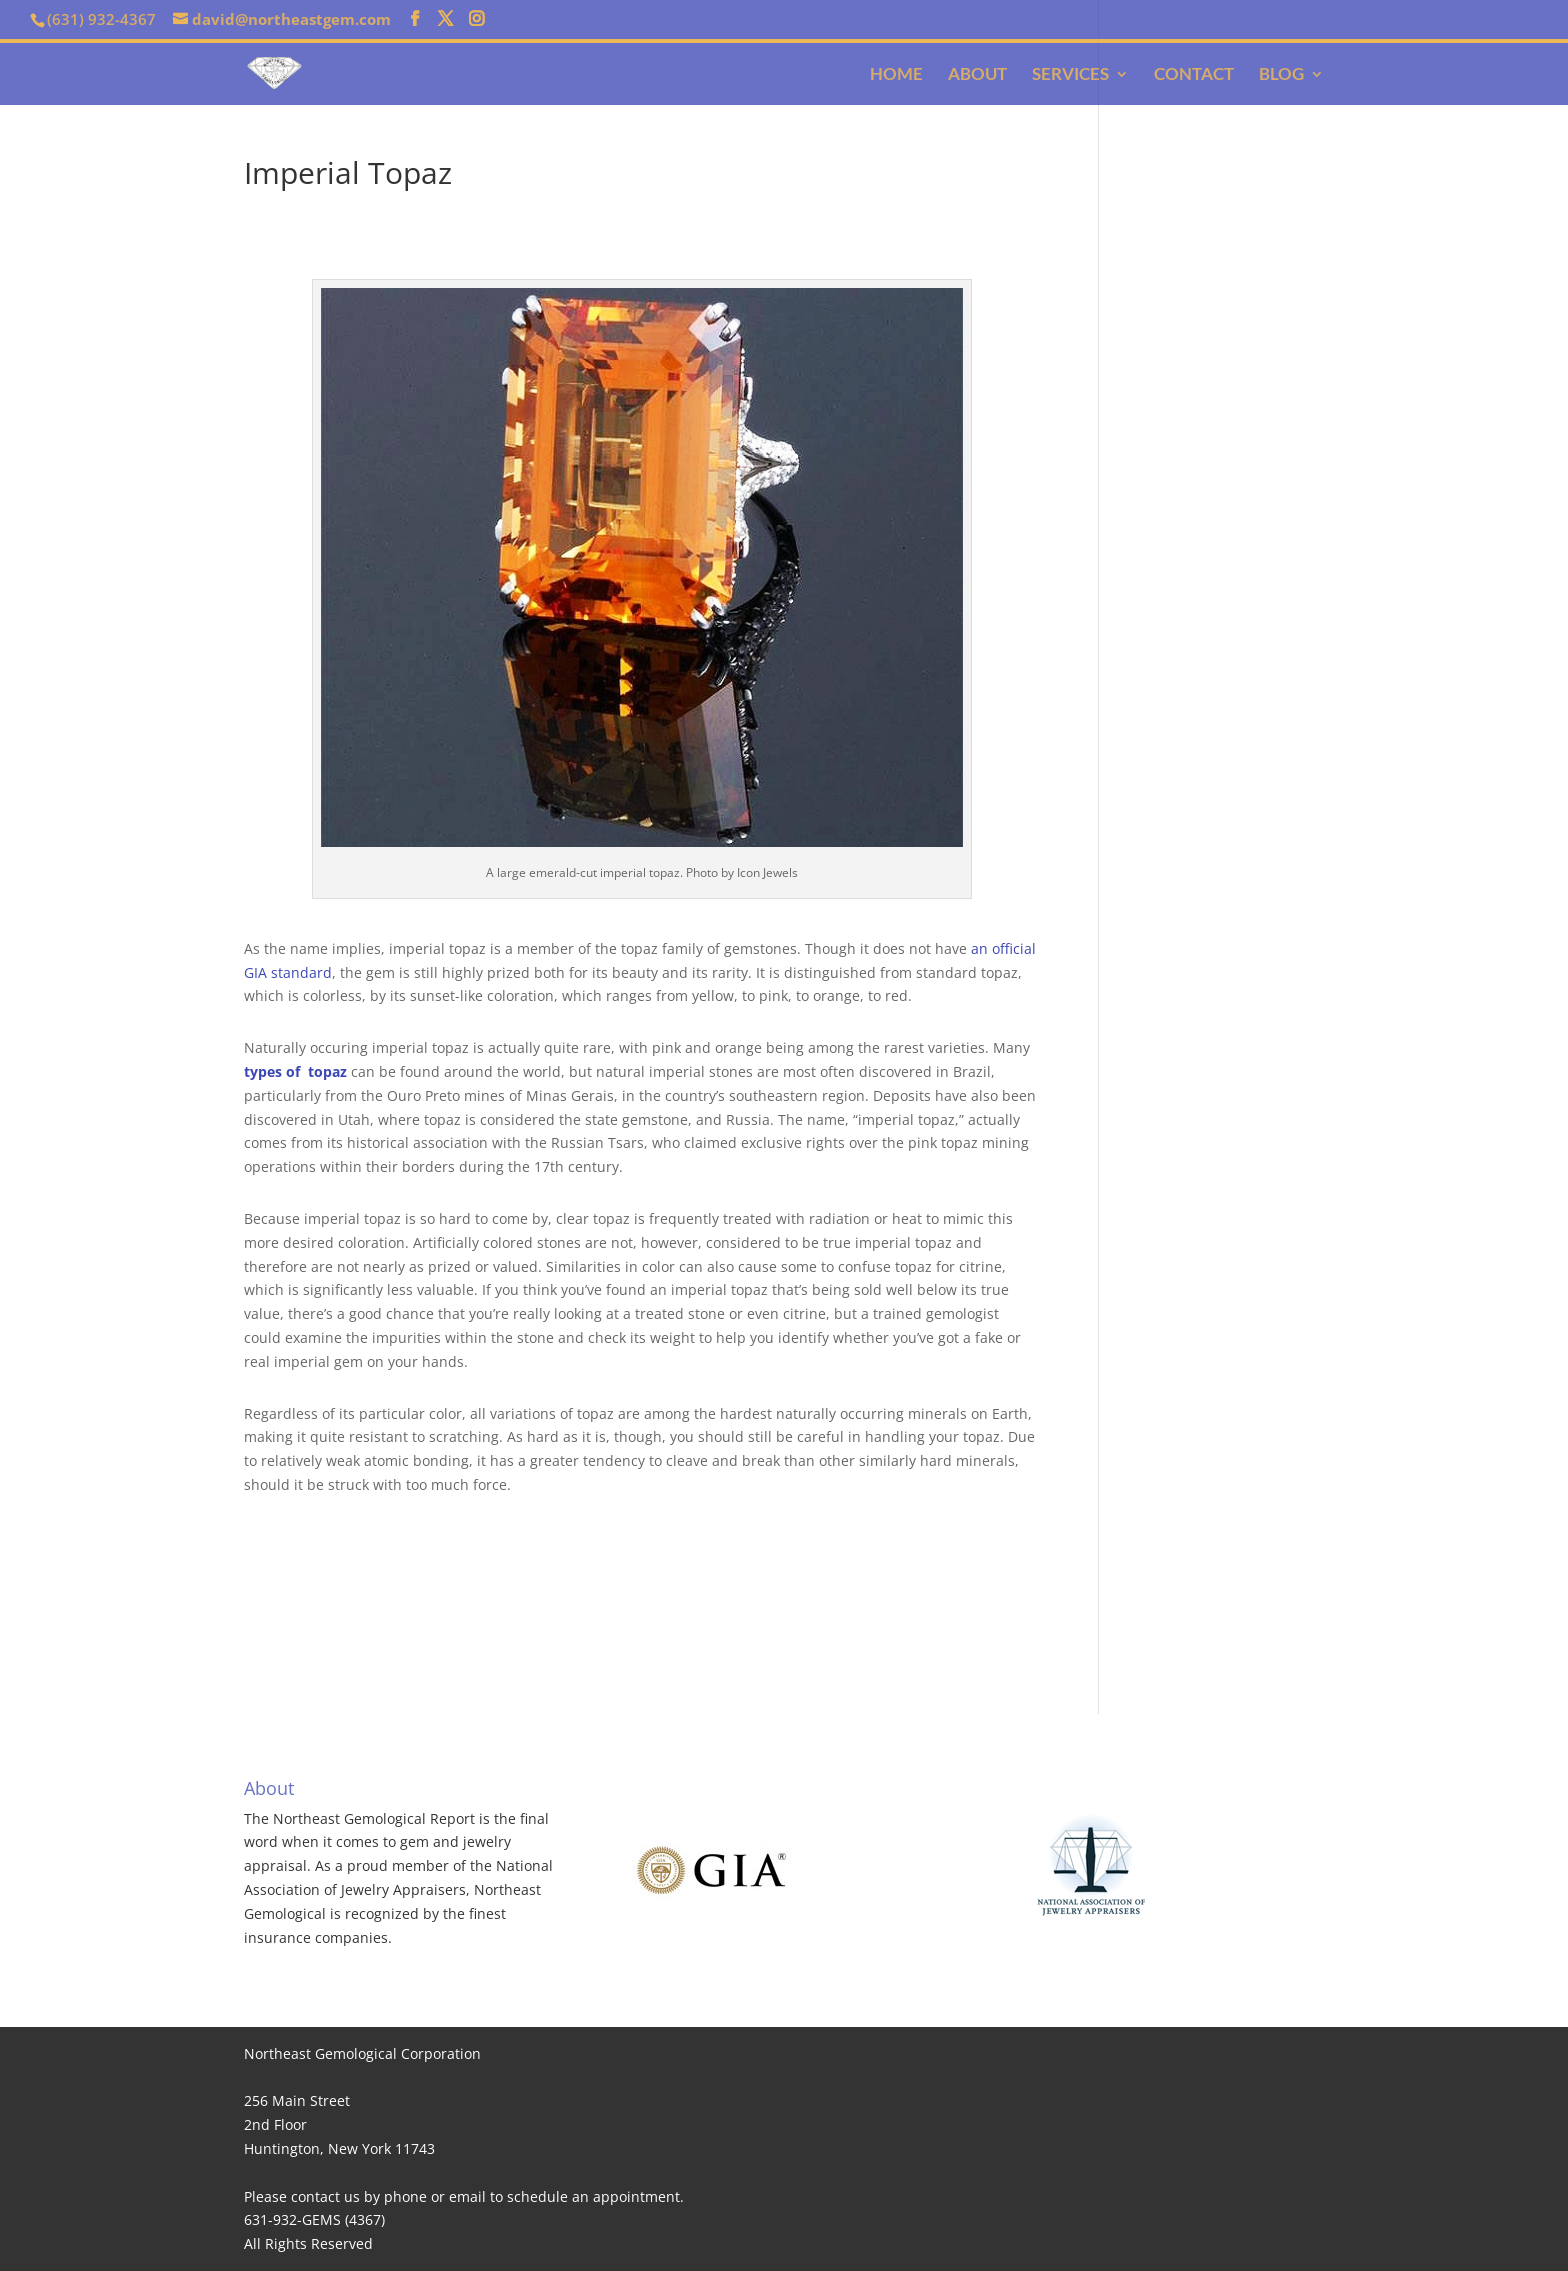 The height and width of the screenshot is (2271, 1568). What do you see at coordinates (896, 75) in the screenshot?
I see `Home` at bounding box center [896, 75].